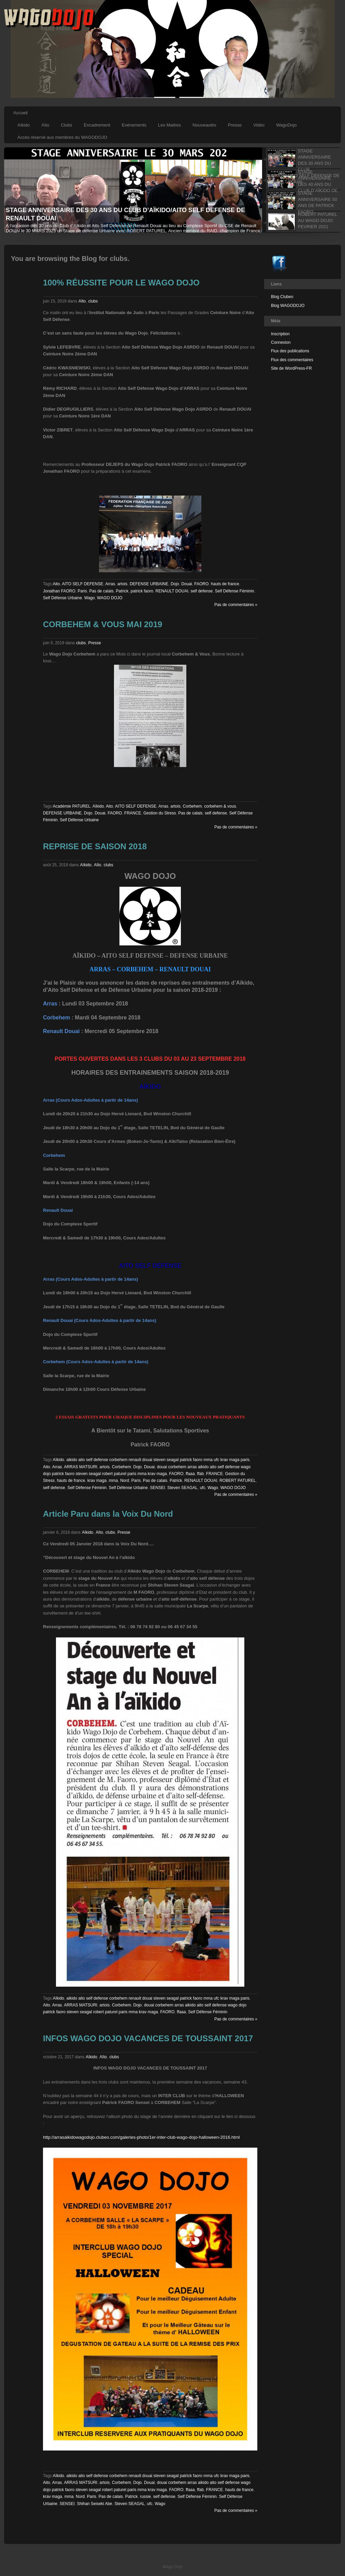  Describe the element at coordinates (186, 584) in the screenshot. I see `Douai` at that location.